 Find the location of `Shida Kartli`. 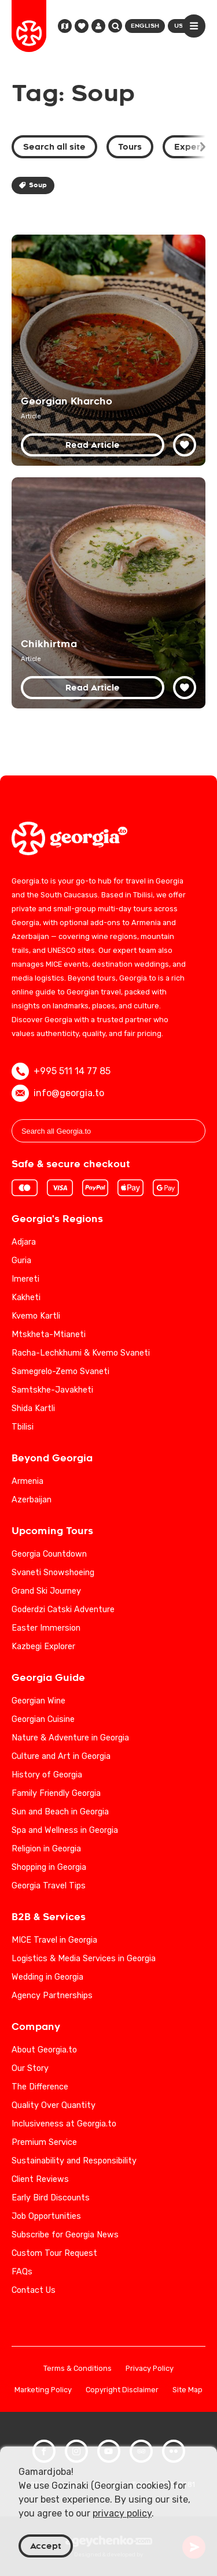

Shida Kartli is located at coordinates (33, 1408).